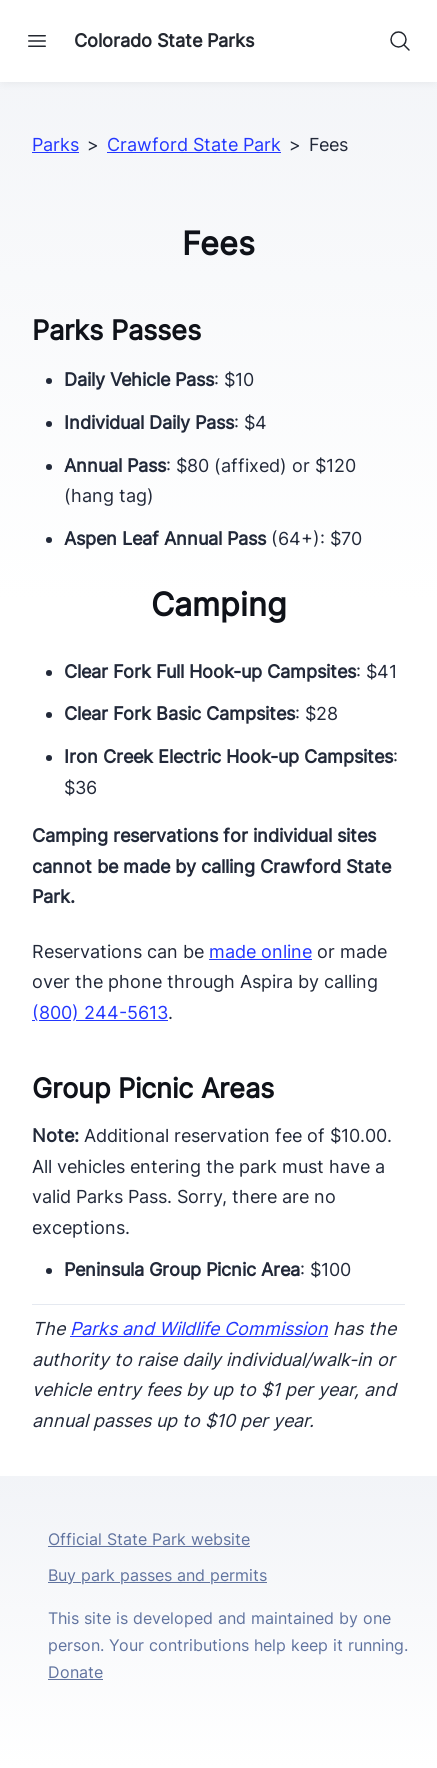 This screenshot has width=437, height=1768. What do you see at coordinates (100, 1012) in the screenshot?
I see `(800) 244-5613` at bounding box center [100, 1012].